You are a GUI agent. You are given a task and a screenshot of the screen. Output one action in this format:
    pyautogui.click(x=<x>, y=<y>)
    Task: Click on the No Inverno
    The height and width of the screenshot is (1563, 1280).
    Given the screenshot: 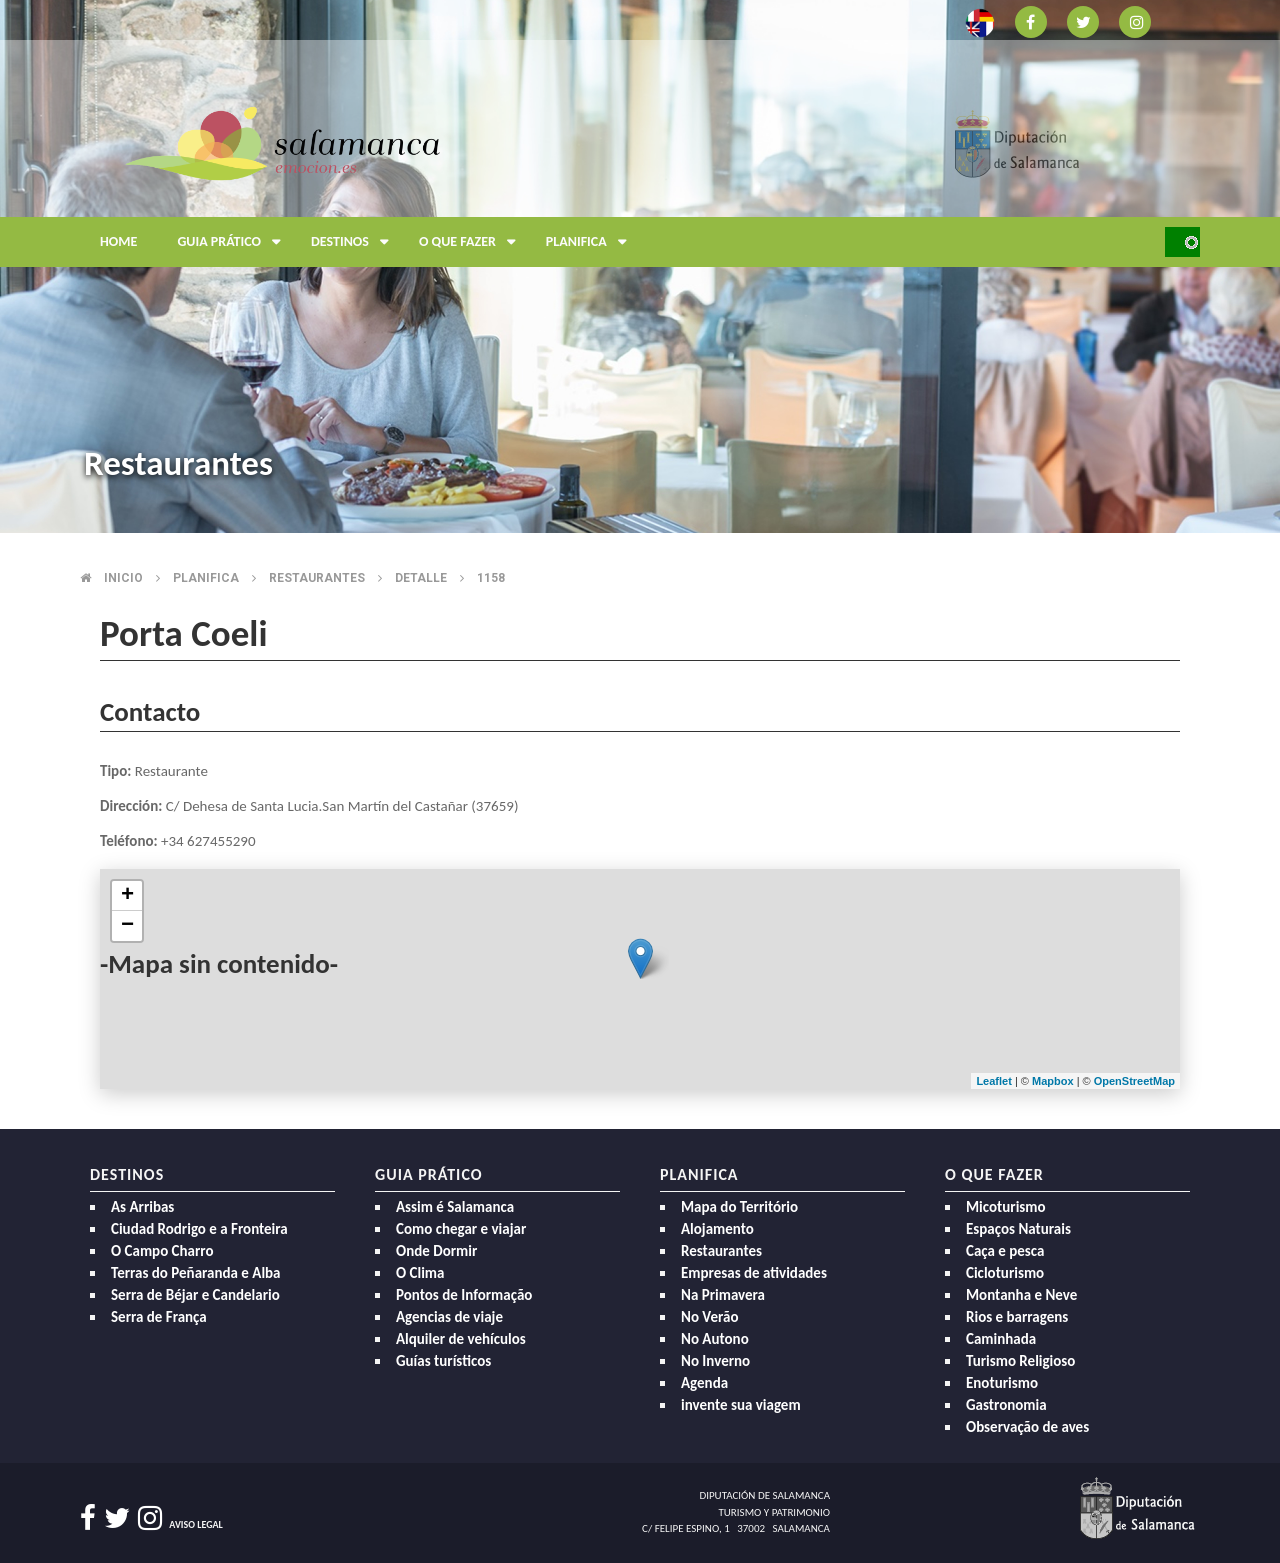 What is the action you would take?
    pyautogui.click(x=715, y=1361)
    